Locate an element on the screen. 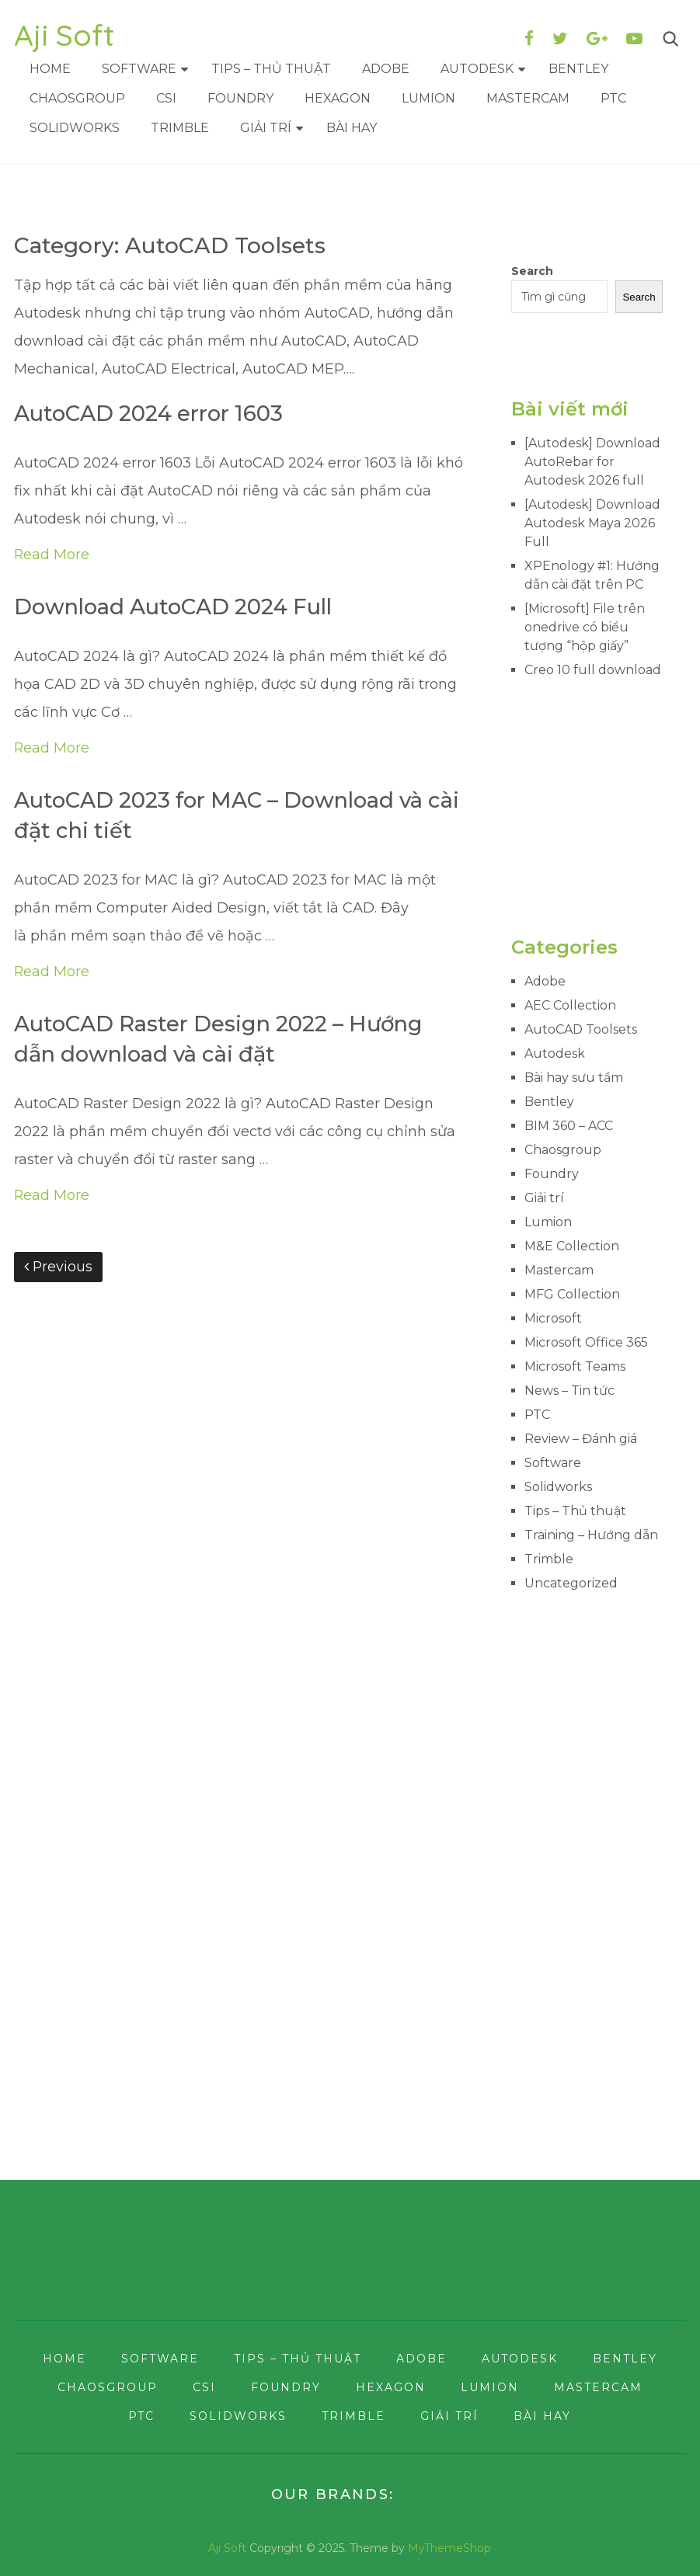 The width and height of the screenshot is (700, 2576). AEC Collection is located at coordinates (570, 1005).